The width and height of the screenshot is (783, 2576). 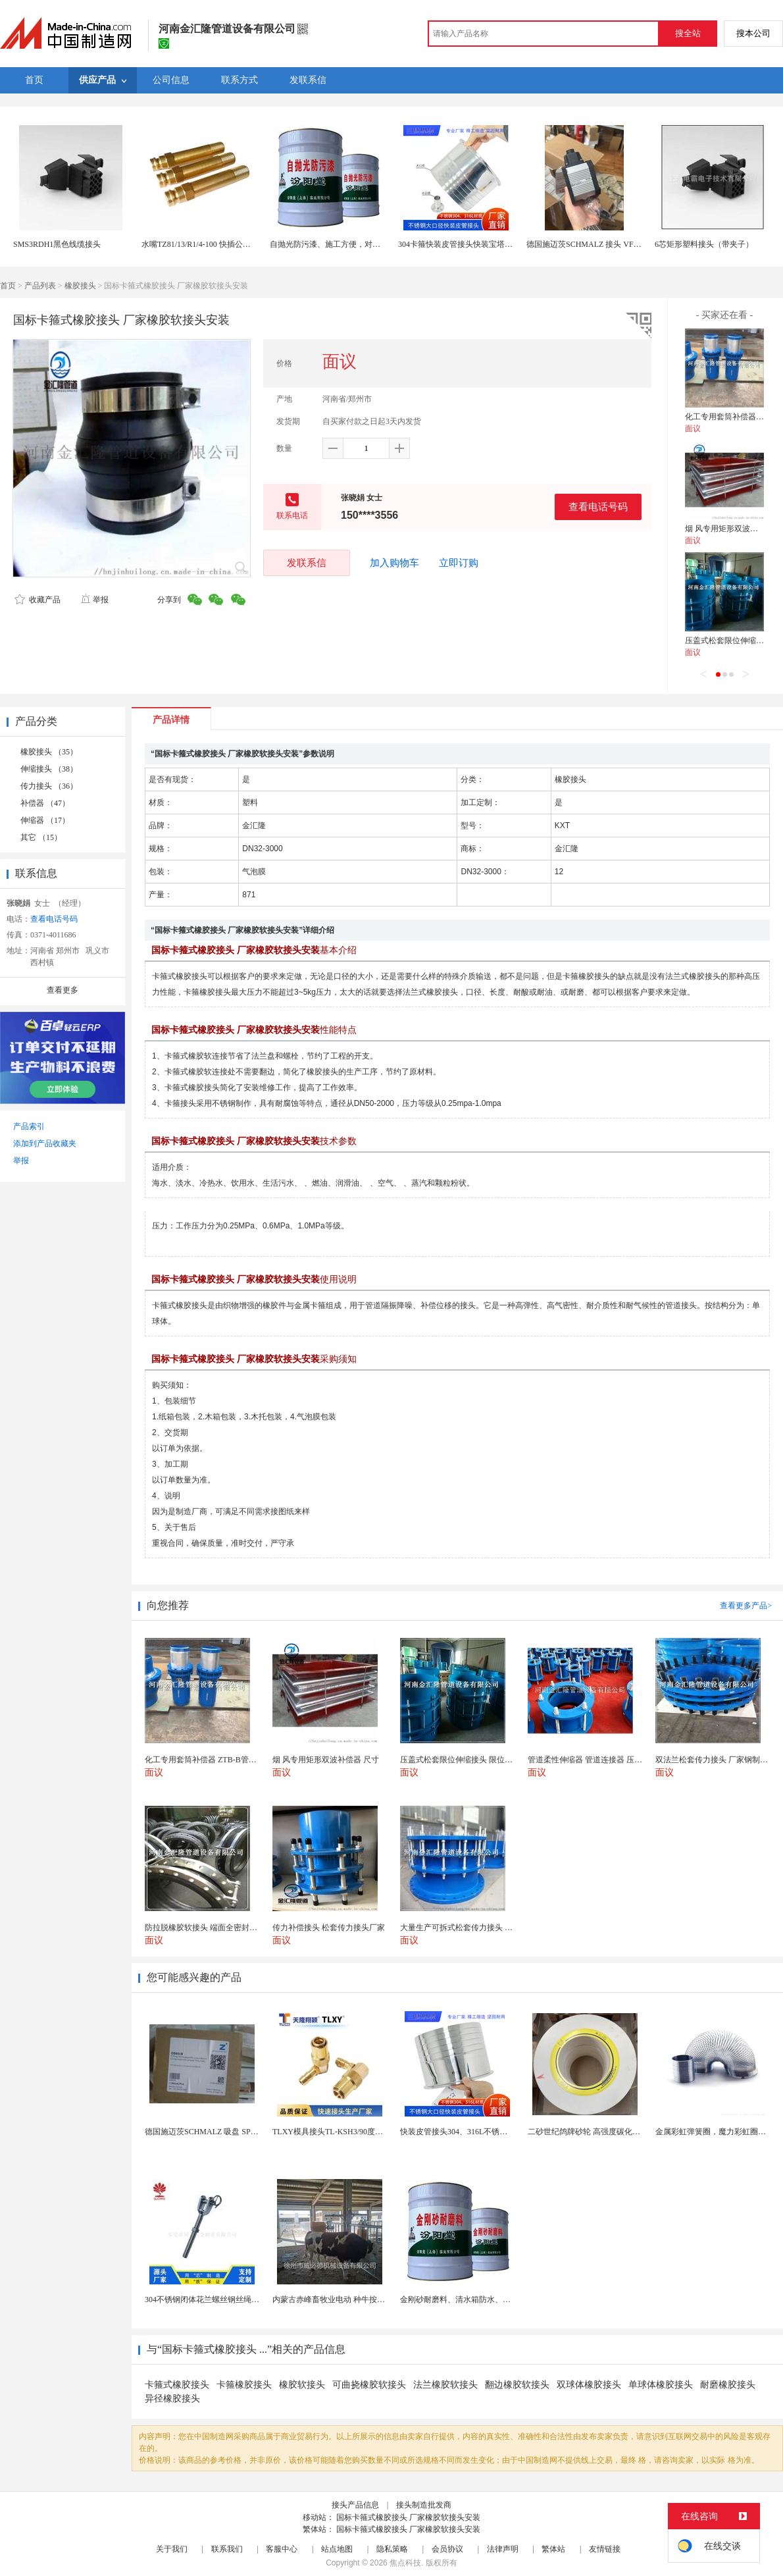 What do you see at coordinates (704, 244) in the screenshot?
I see `6芯矩形塑料接头（带夹子）` at bounding box center [704, 244].